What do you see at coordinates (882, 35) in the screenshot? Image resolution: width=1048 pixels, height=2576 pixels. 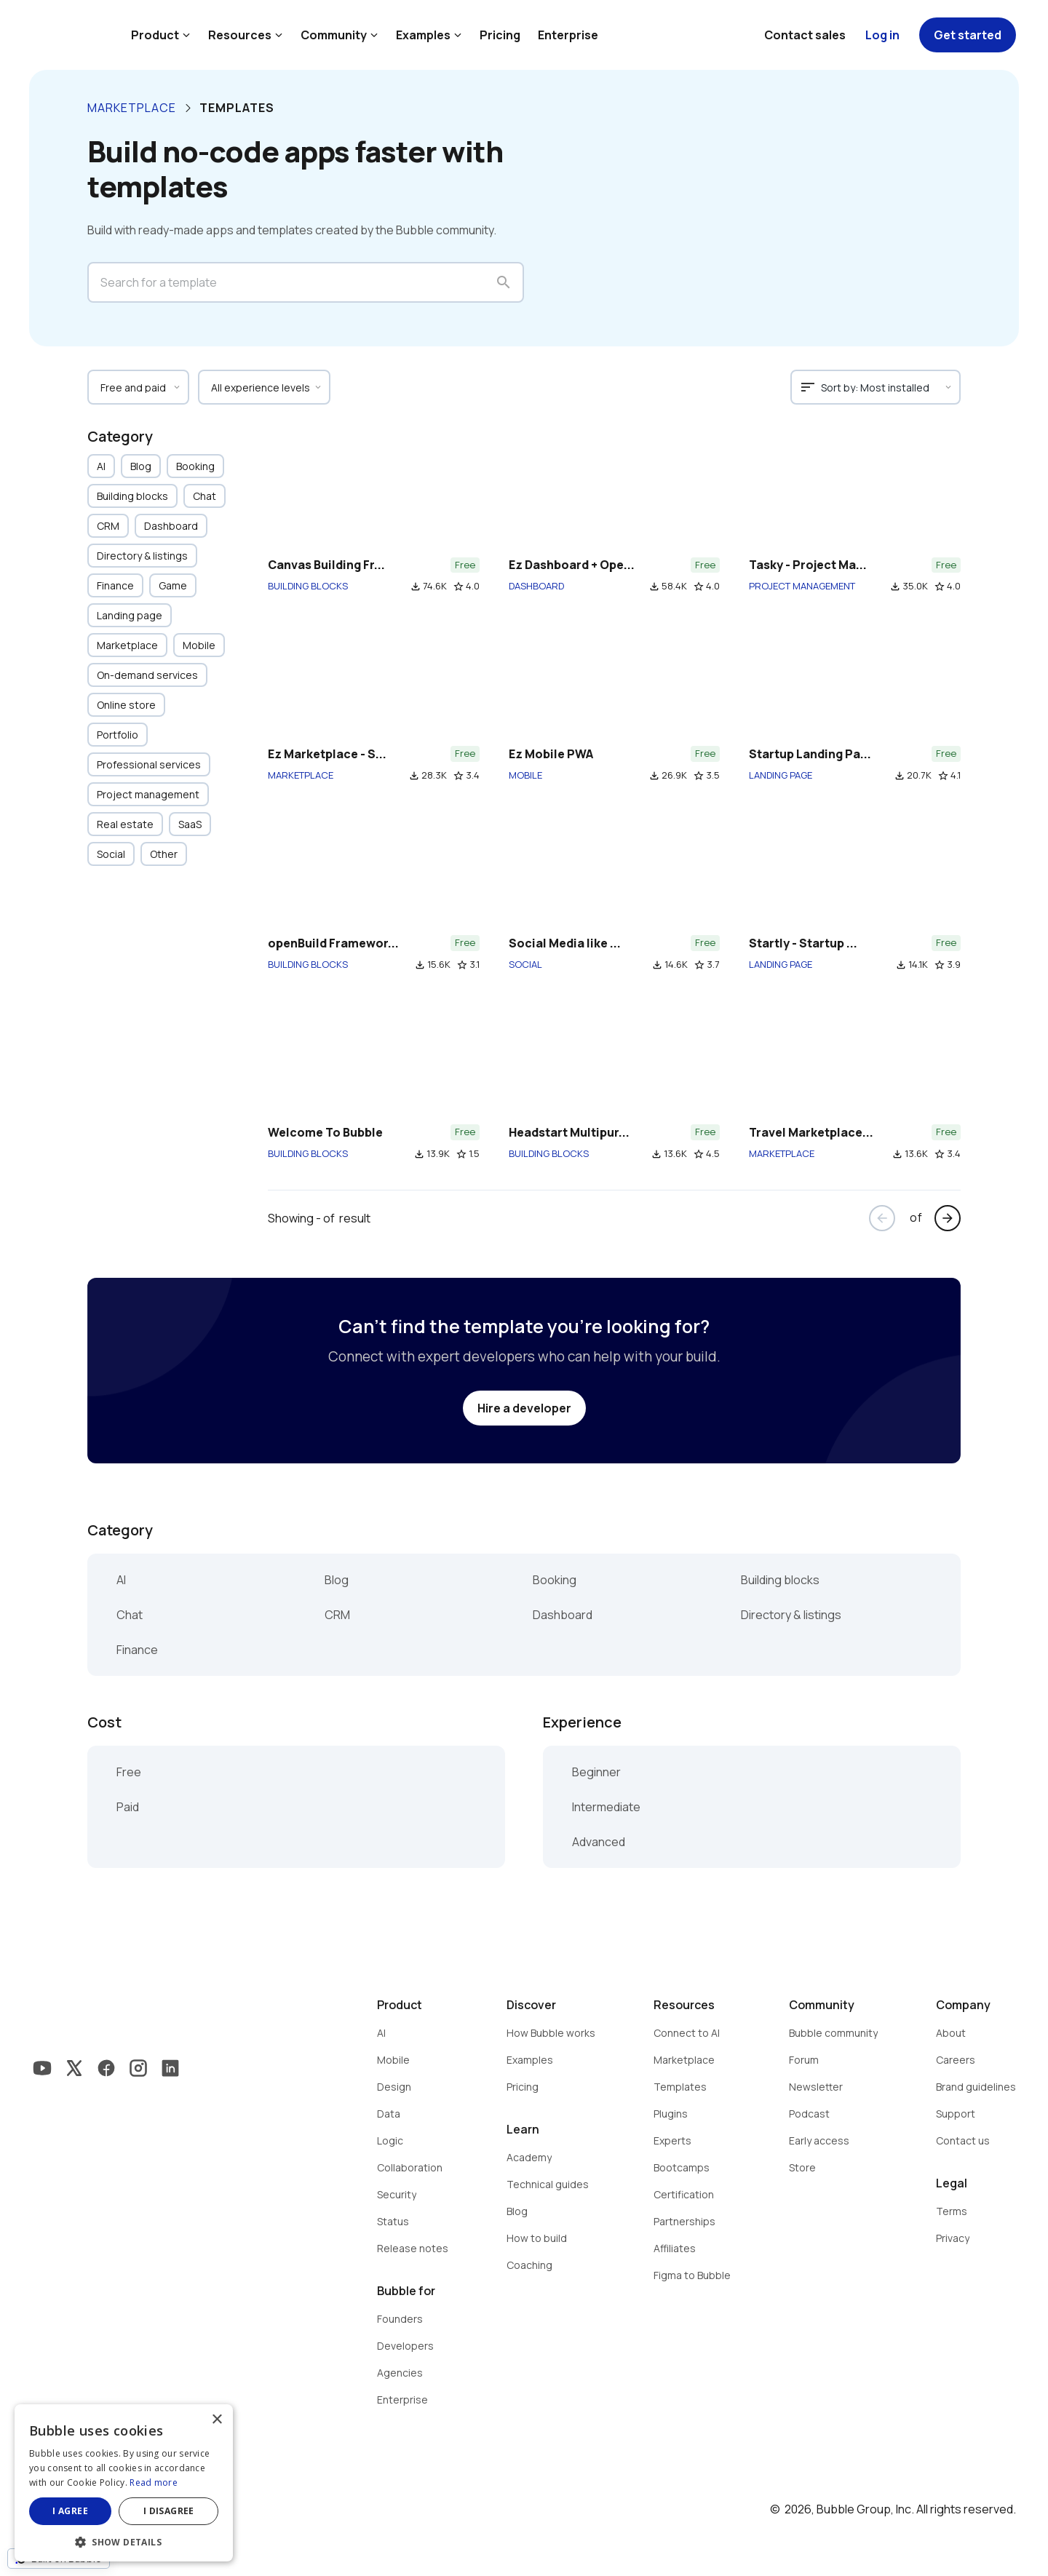 I see `Log in` at bounding box center [882, 35].